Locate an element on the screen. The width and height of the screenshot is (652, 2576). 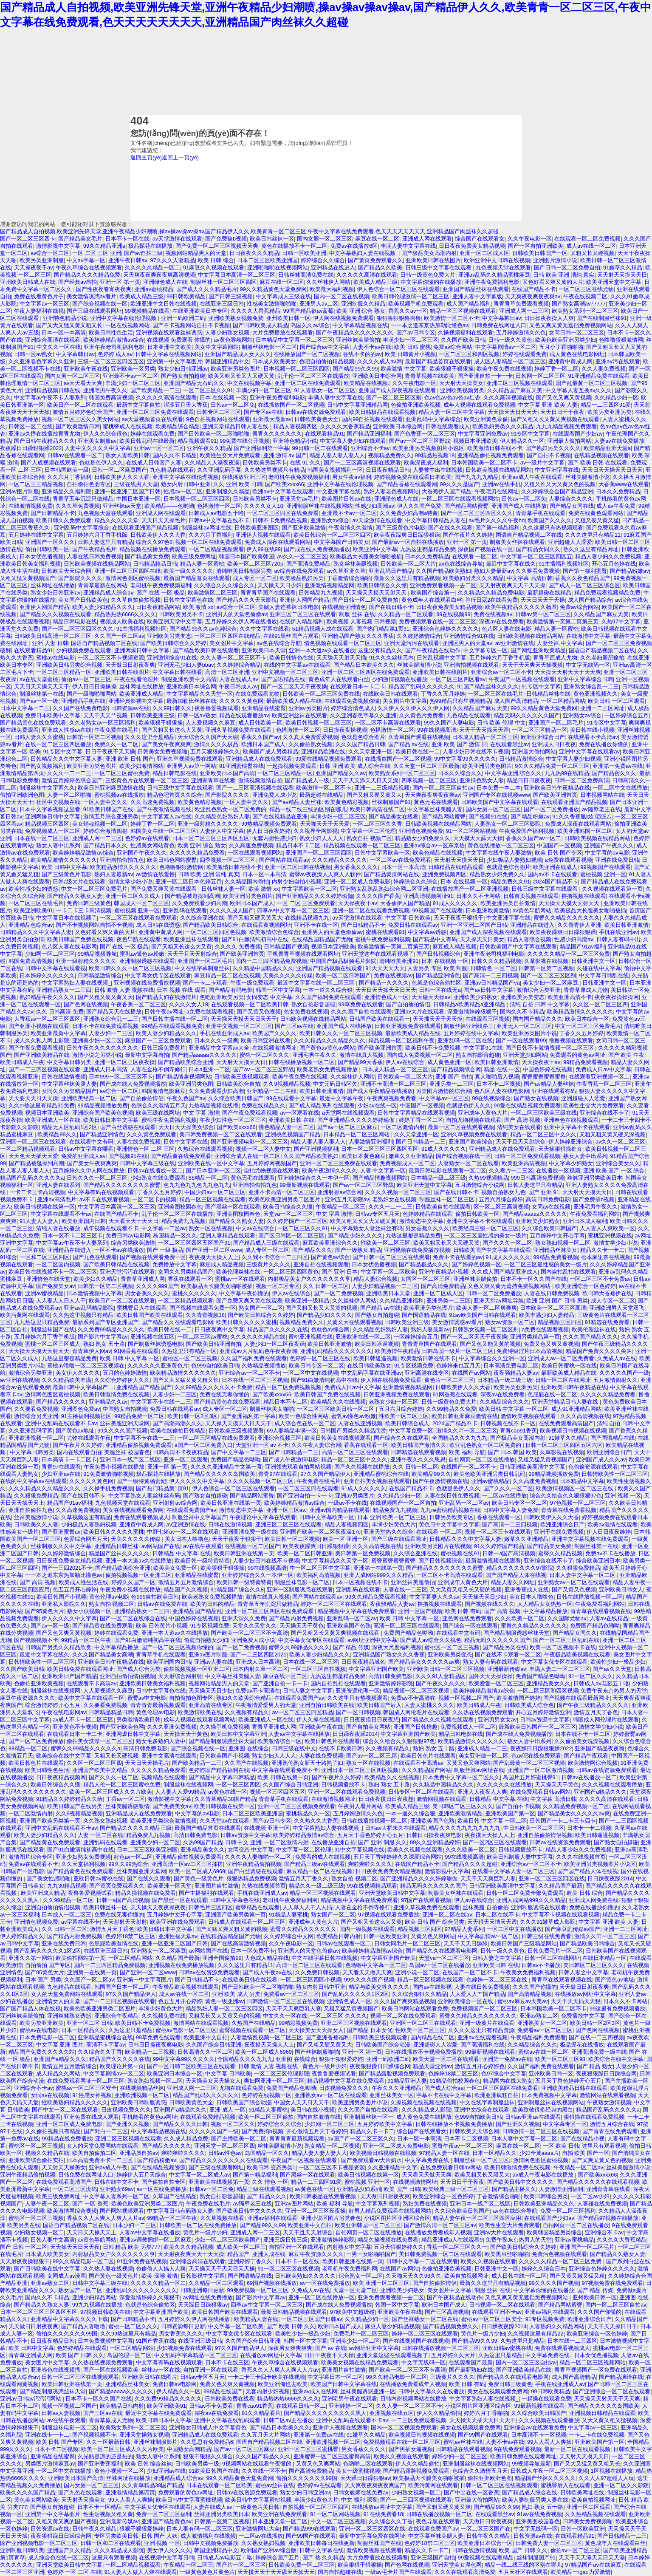
亚洲一区二区在线播放一区 is located at coordinates (321, 2297).